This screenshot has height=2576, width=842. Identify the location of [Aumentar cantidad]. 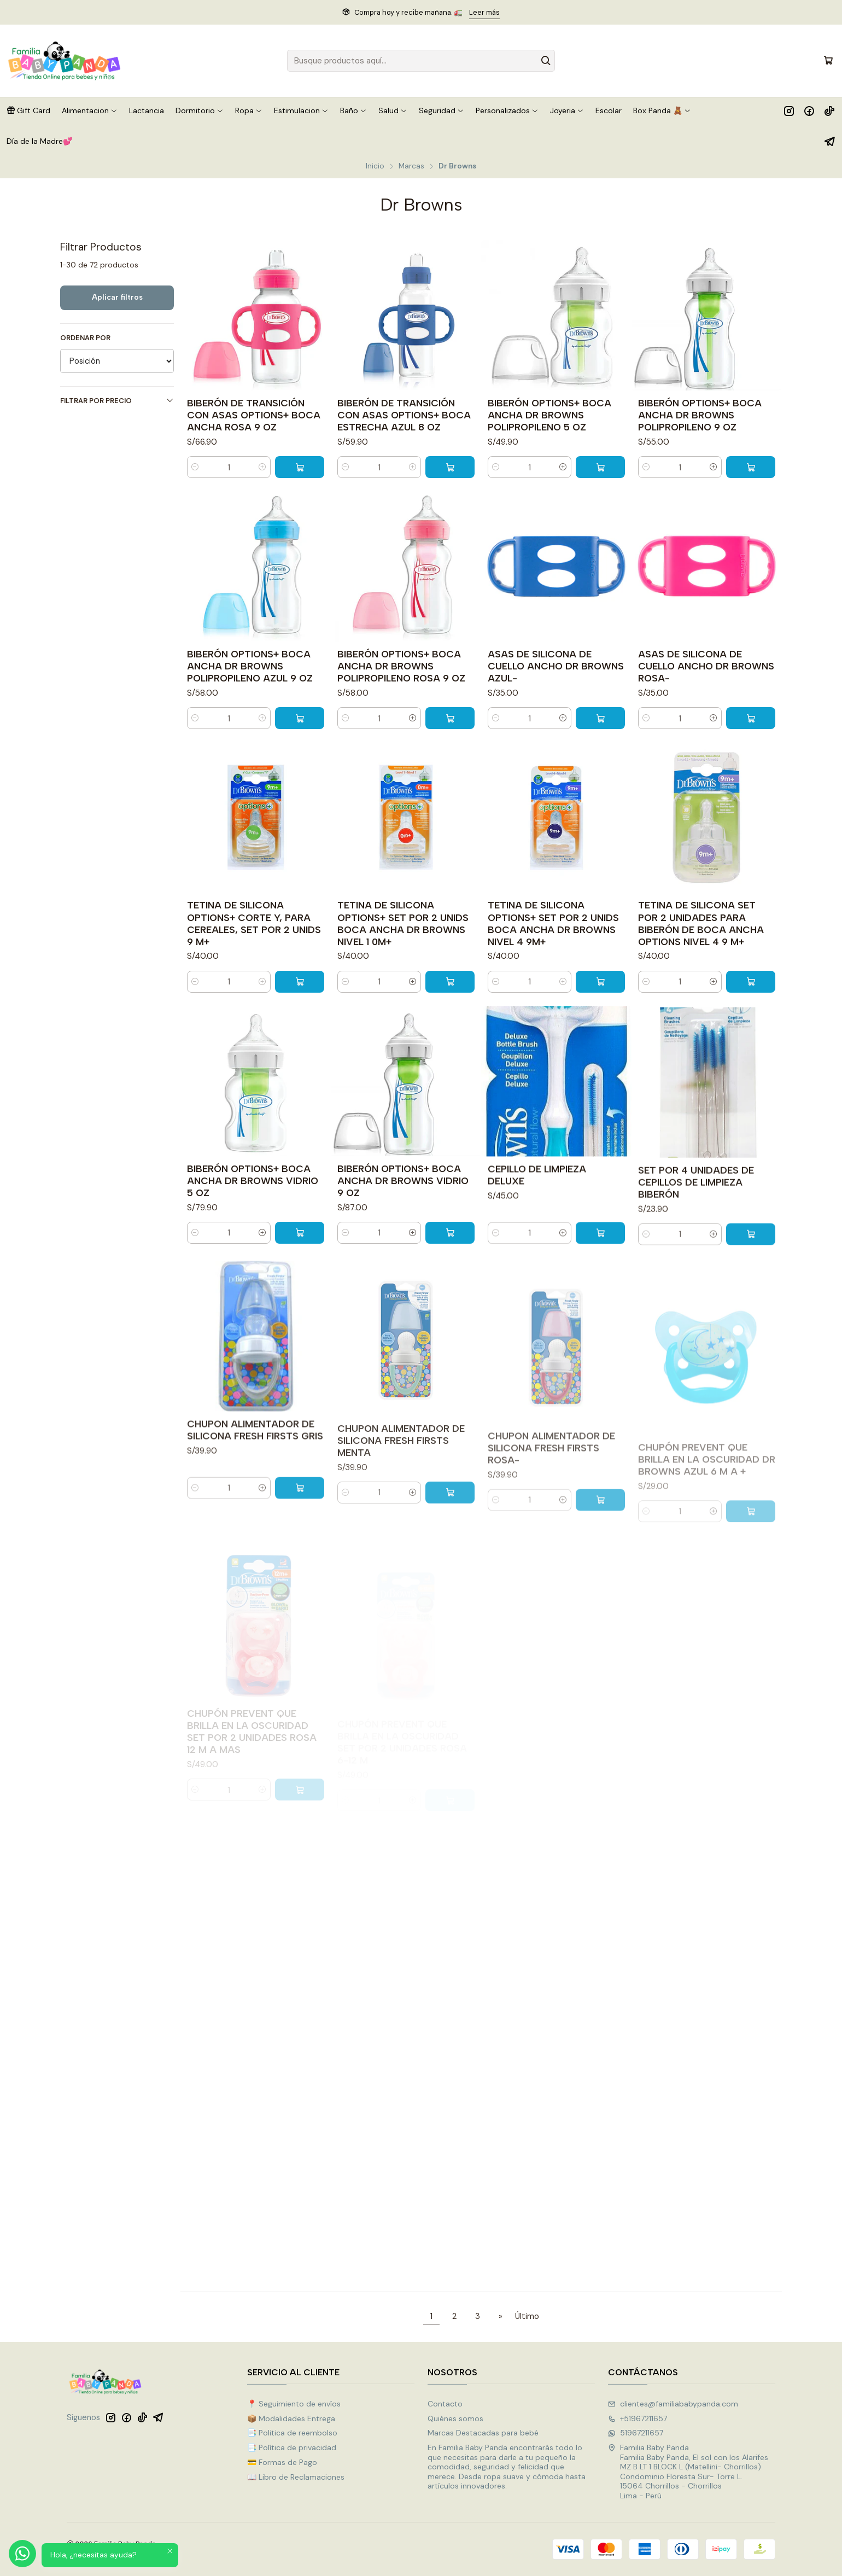
(262, 467).